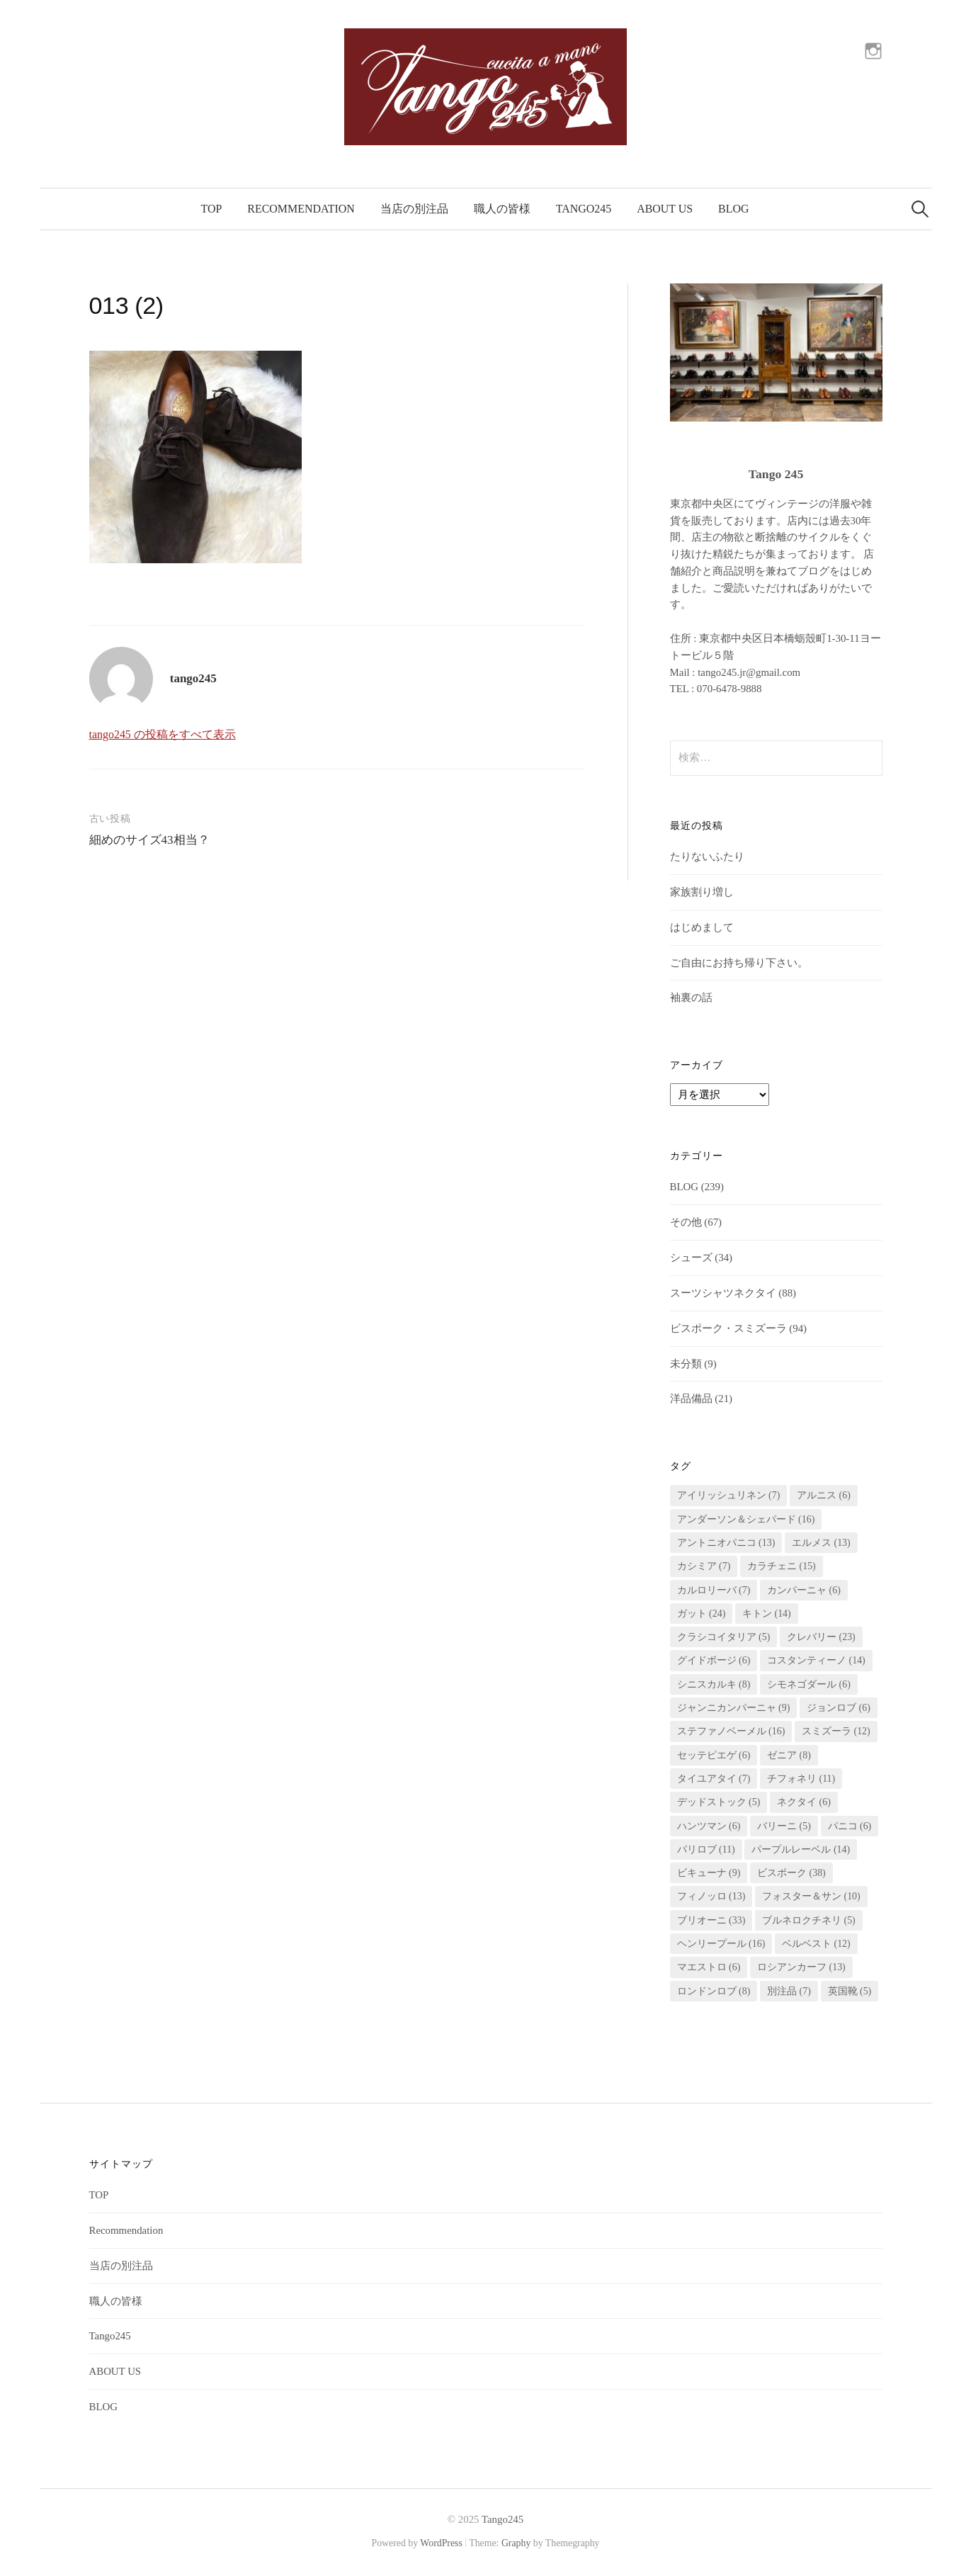 This screenshot has width=971, height=2576. Describe the element at coordinates (707, 856) in the screenshot. I see `たりないふたり` at that location.